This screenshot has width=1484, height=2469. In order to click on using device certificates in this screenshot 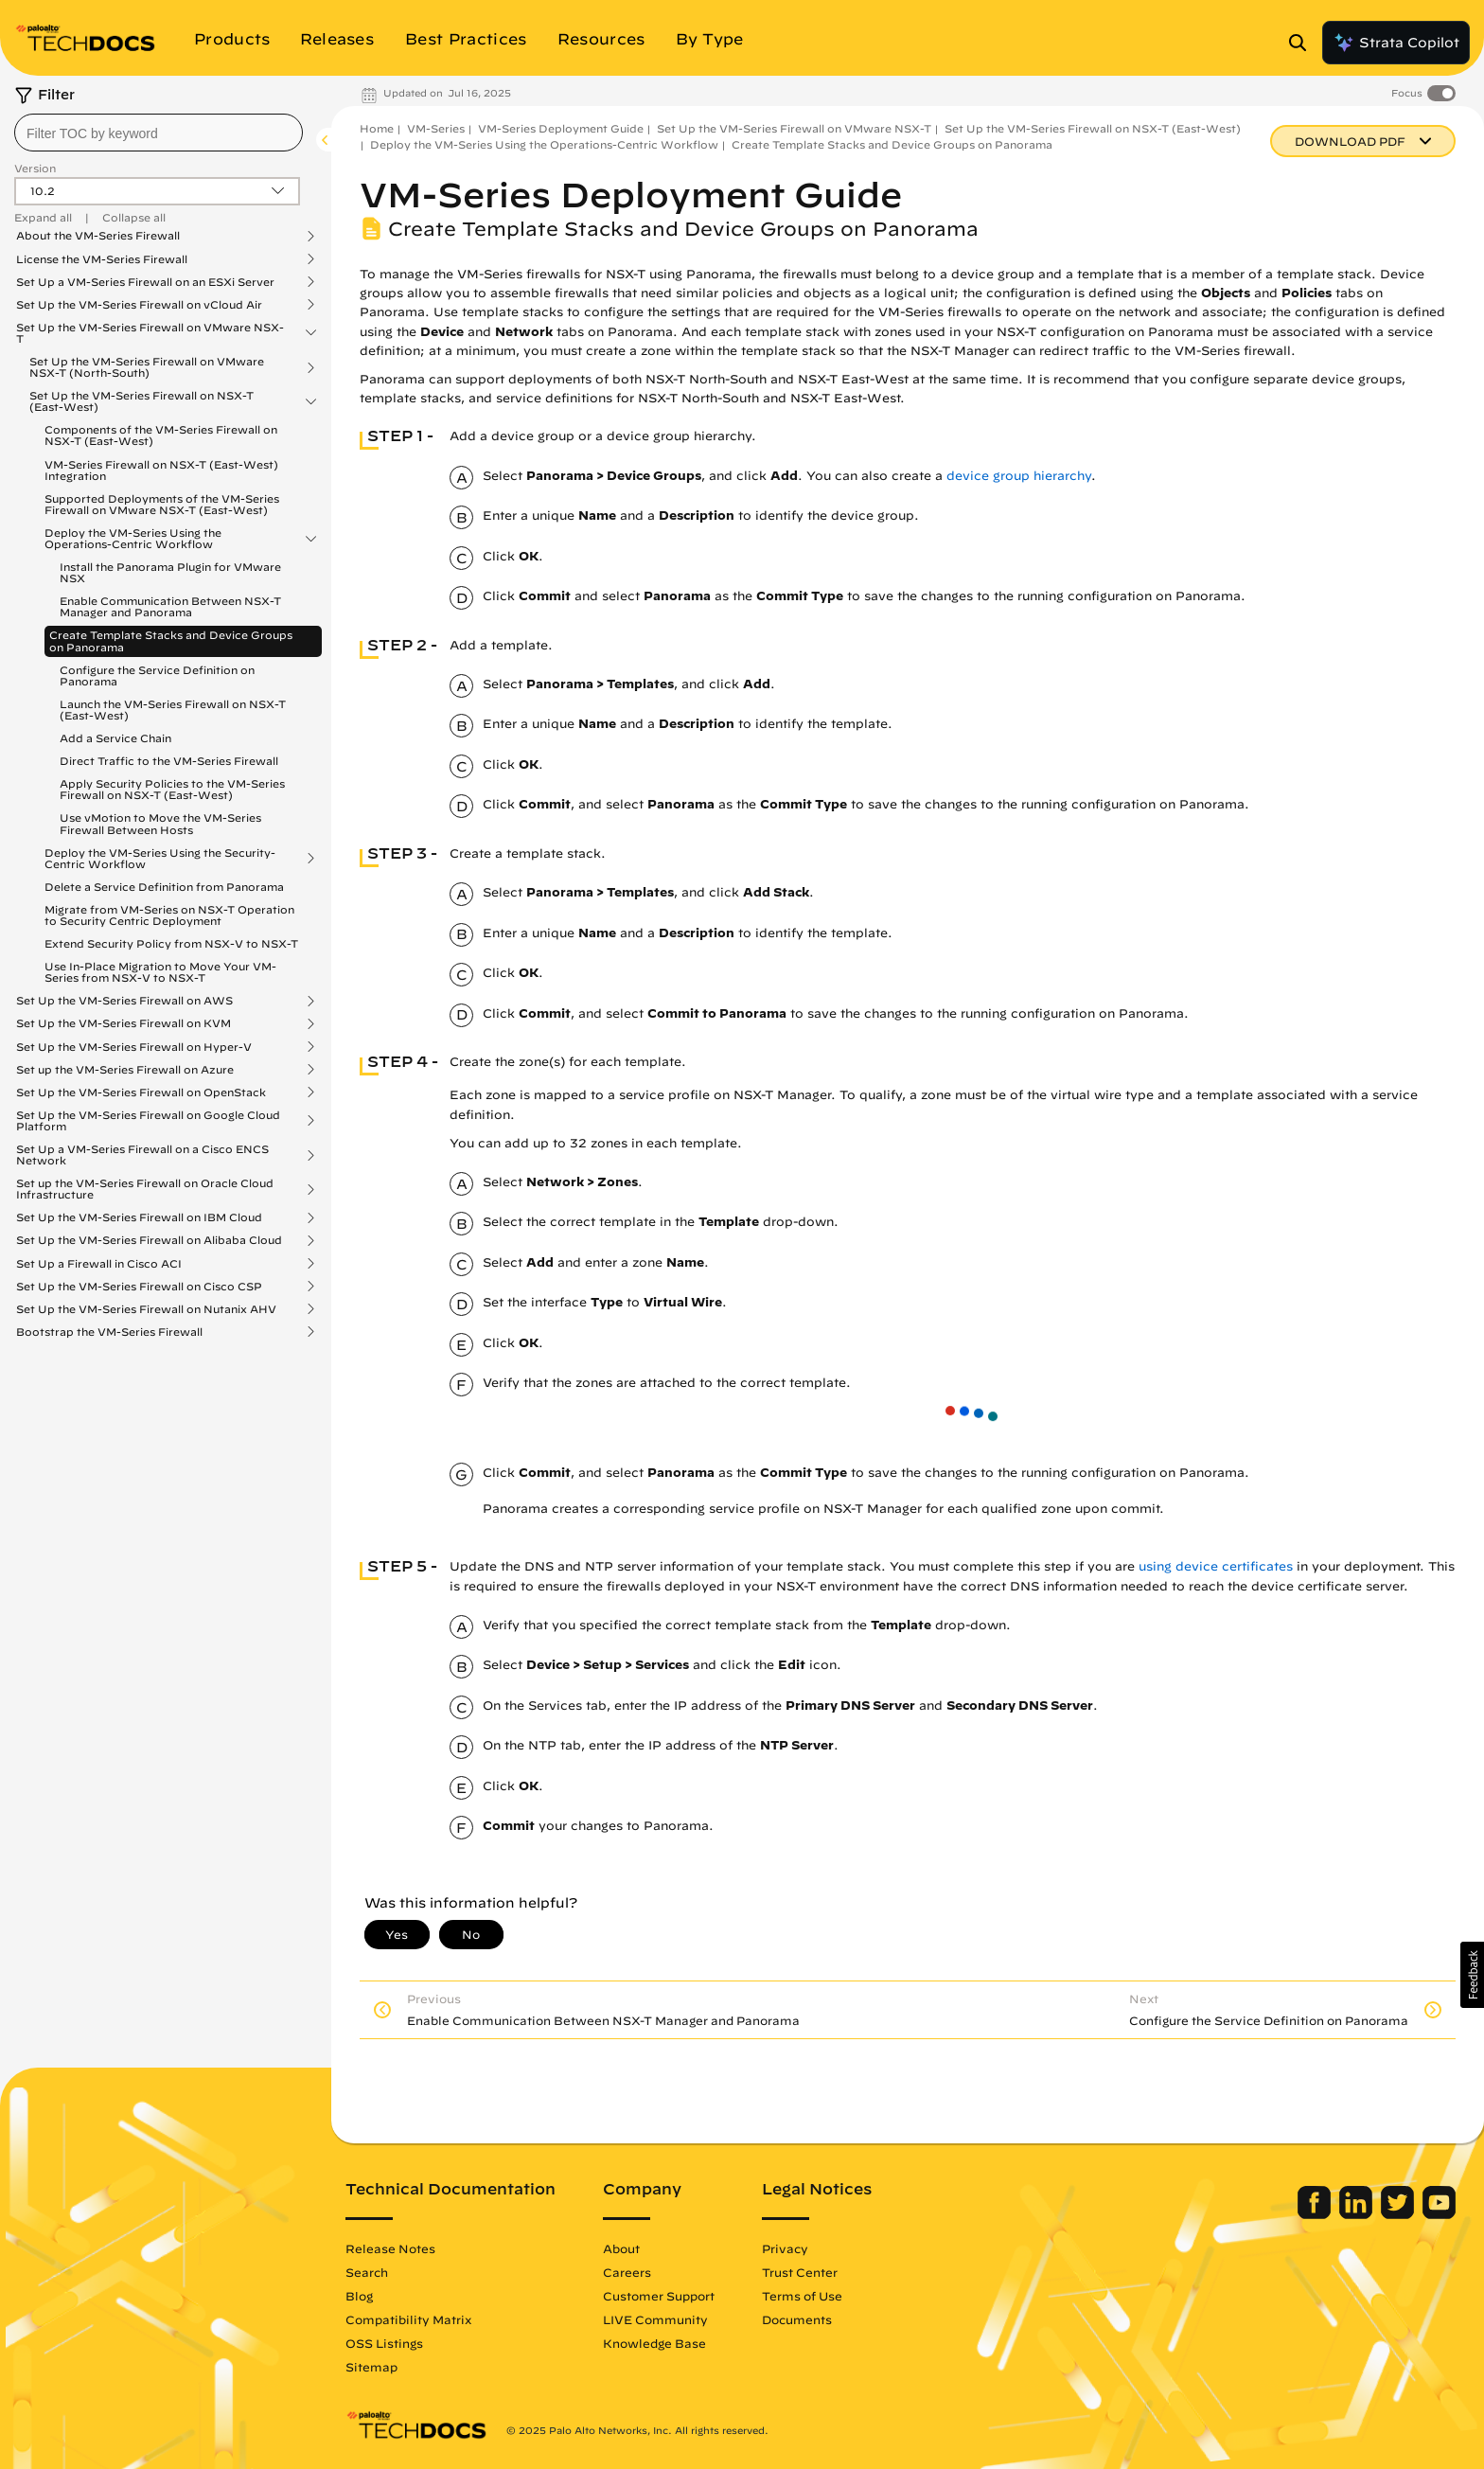, I will do `click(1216, 1566)`.